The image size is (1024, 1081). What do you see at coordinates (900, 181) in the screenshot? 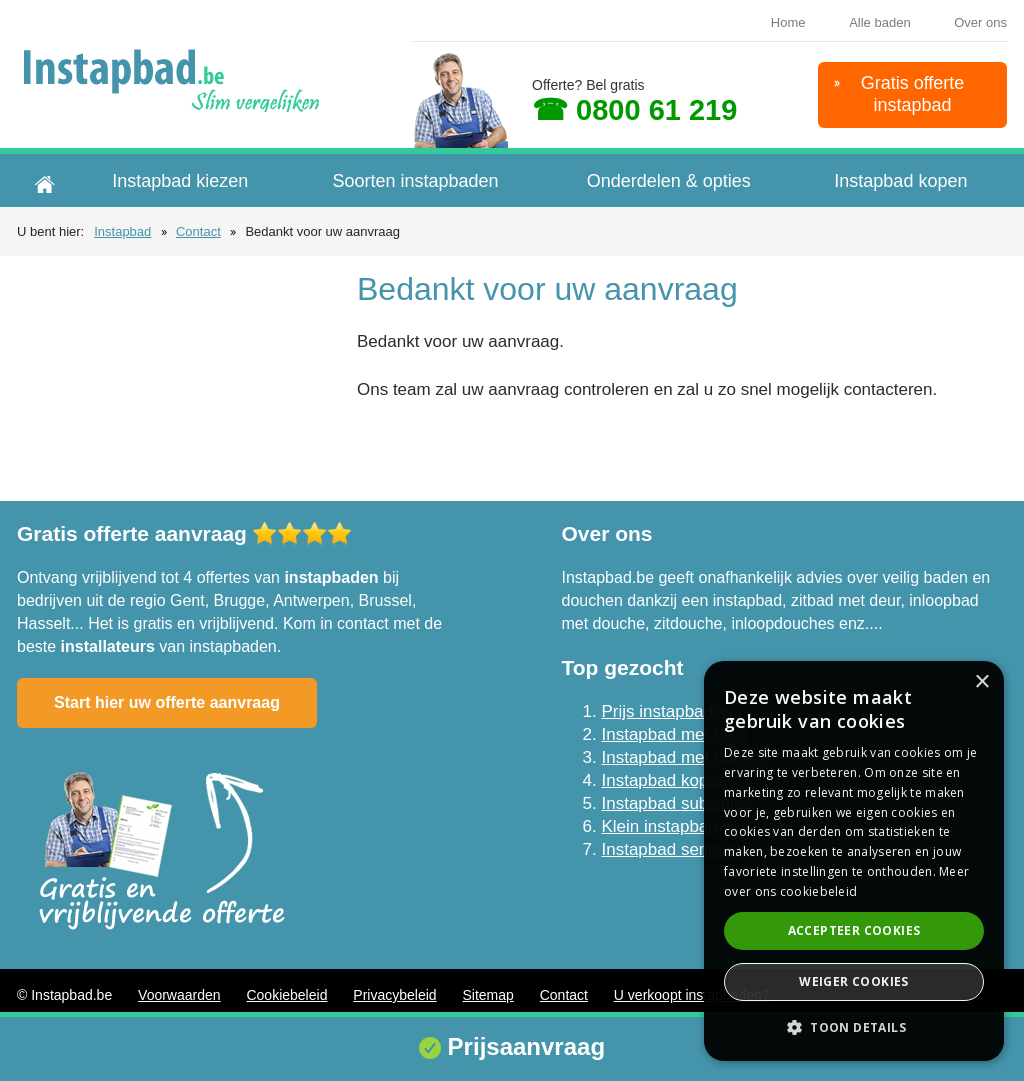
I see `Instapbad kopen` at bounding box center [900, 181].